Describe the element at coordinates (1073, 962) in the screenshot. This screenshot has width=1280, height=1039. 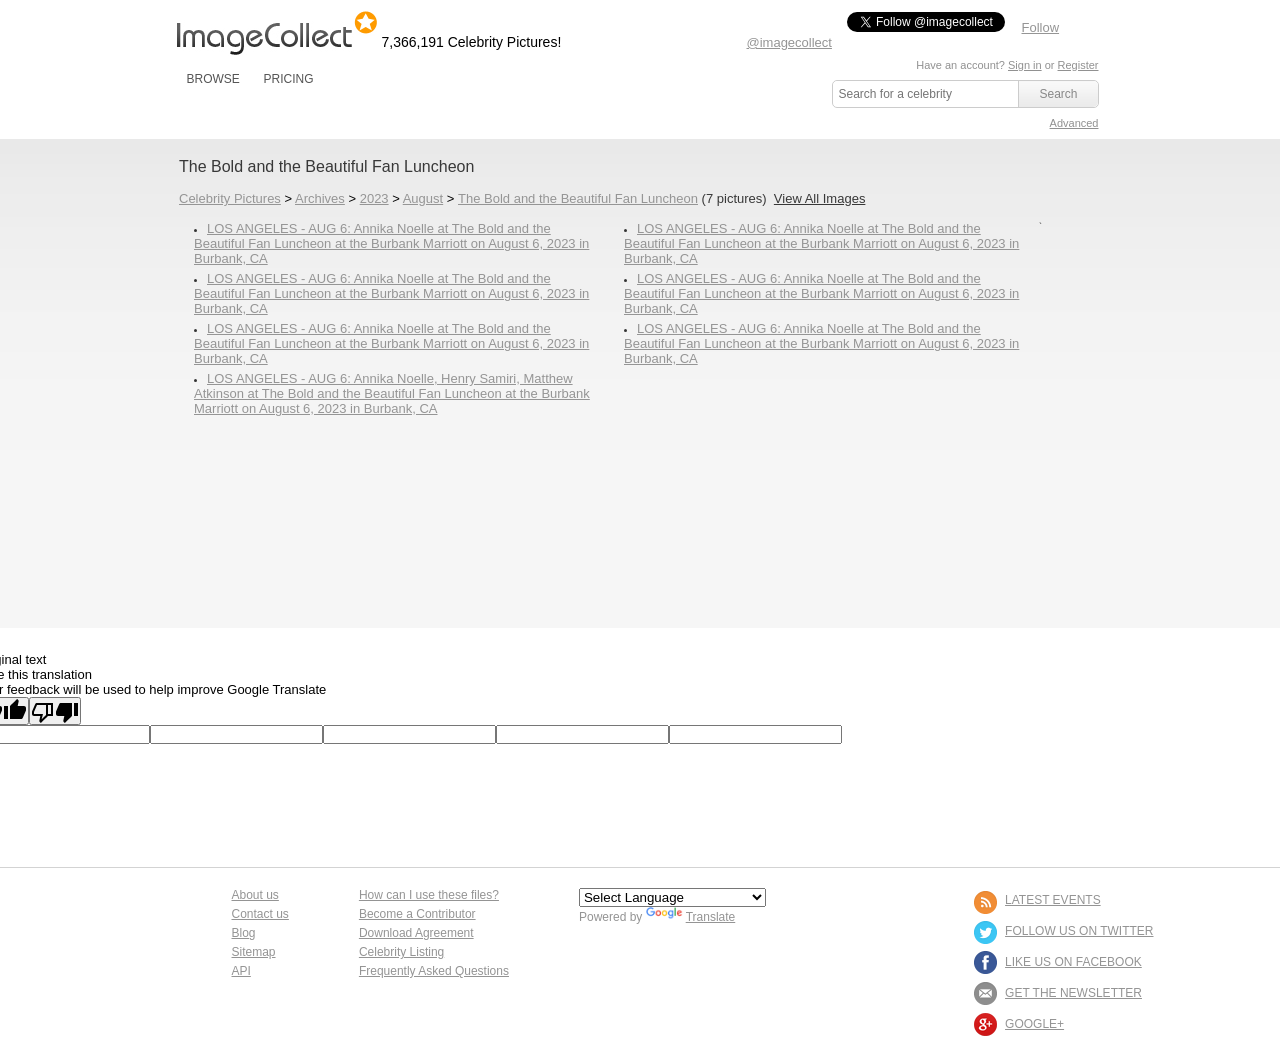
I see `LIKE US ON FACEBOOK` at that location.